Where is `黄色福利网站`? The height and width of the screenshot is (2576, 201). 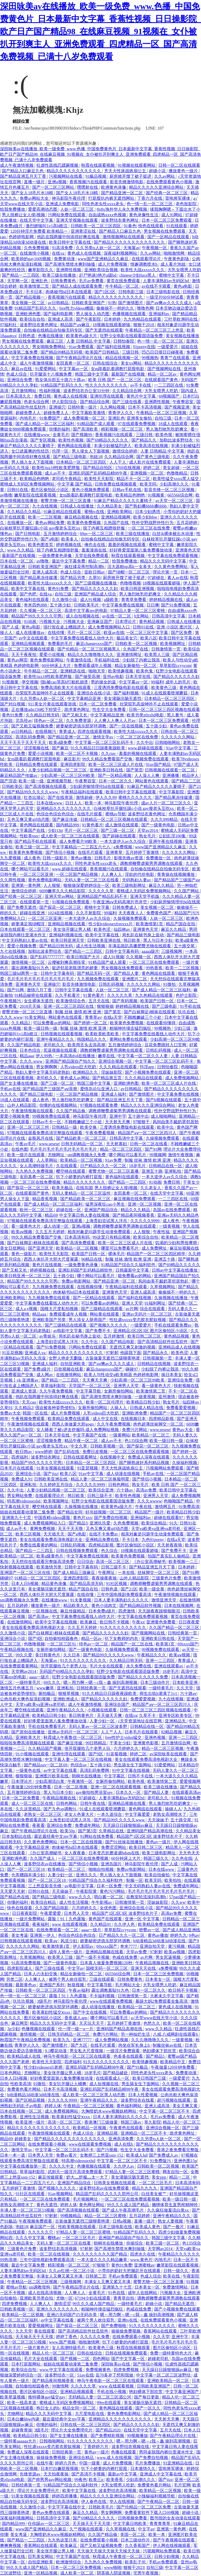 黄色福利网站 is located at coordinates (129, 2106).